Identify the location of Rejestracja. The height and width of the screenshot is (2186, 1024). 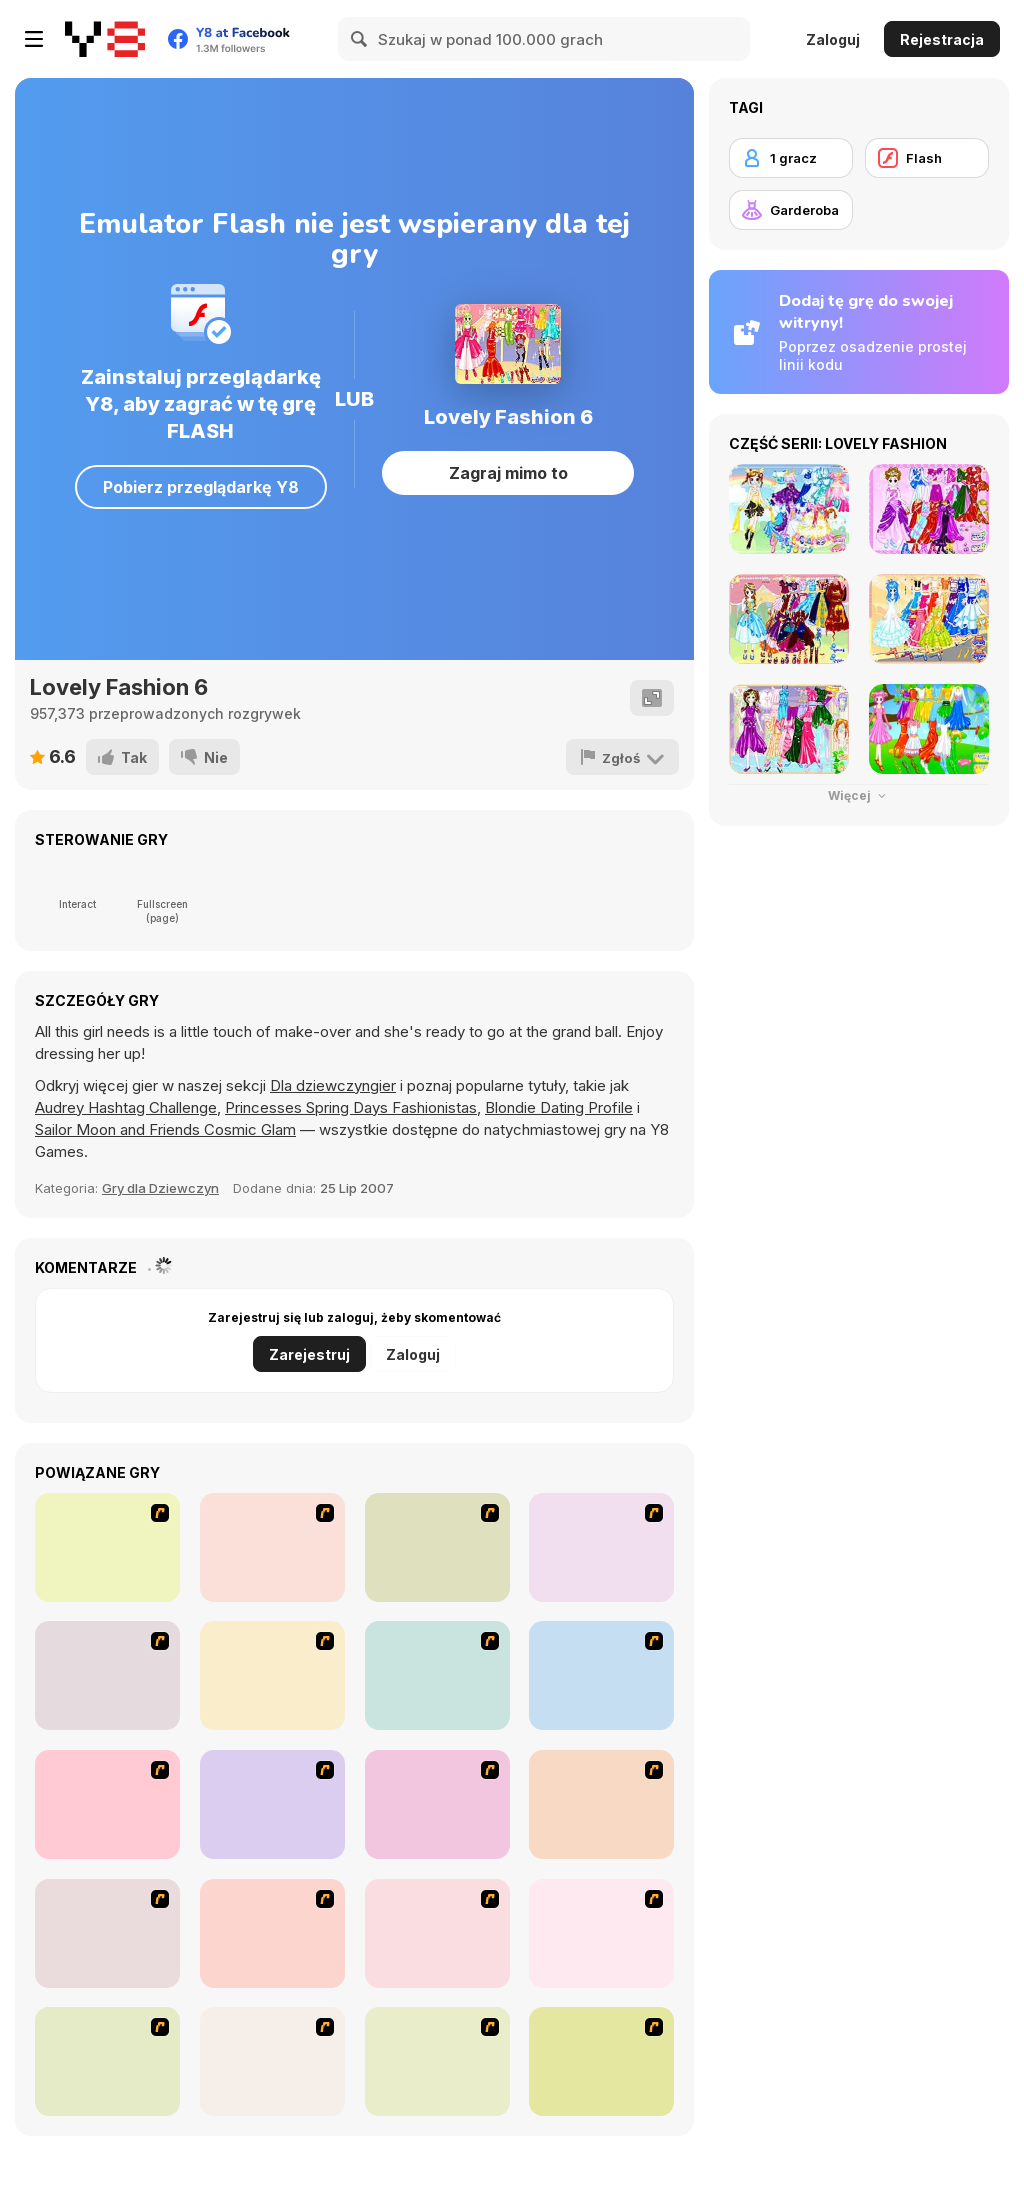
(942, 39).